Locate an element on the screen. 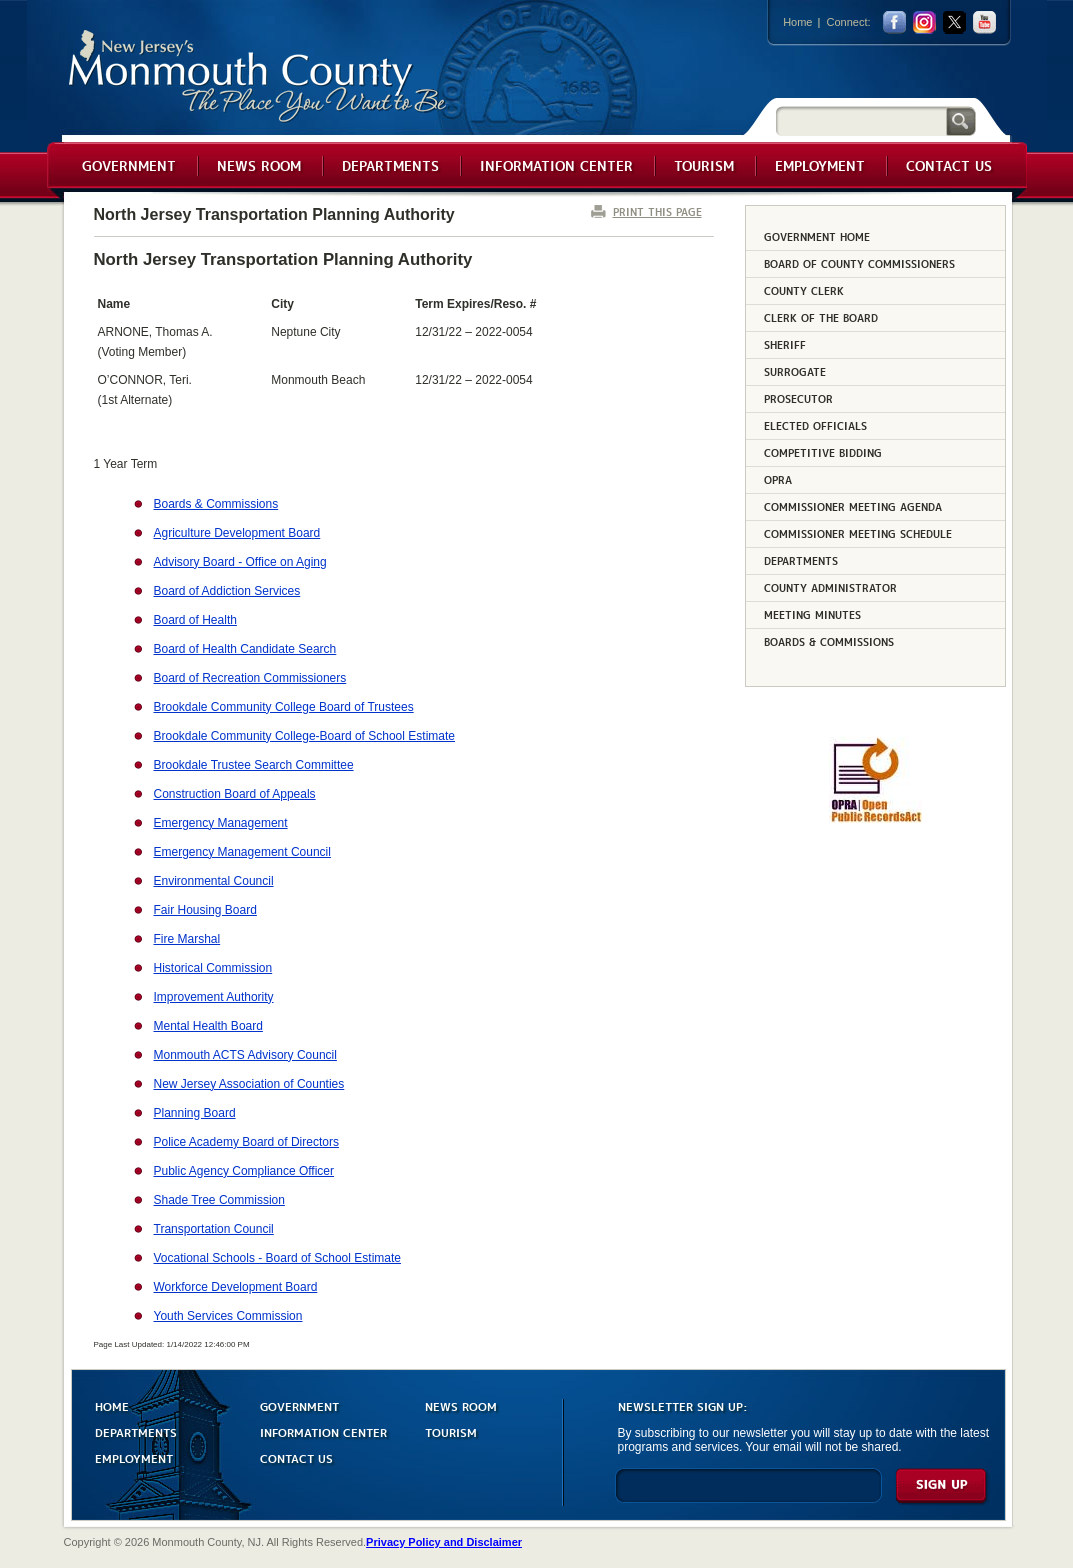 The height and width of the screenshot is (1568, 1073). New Jersey Association of Counties is located at coordinates (249, 1084).